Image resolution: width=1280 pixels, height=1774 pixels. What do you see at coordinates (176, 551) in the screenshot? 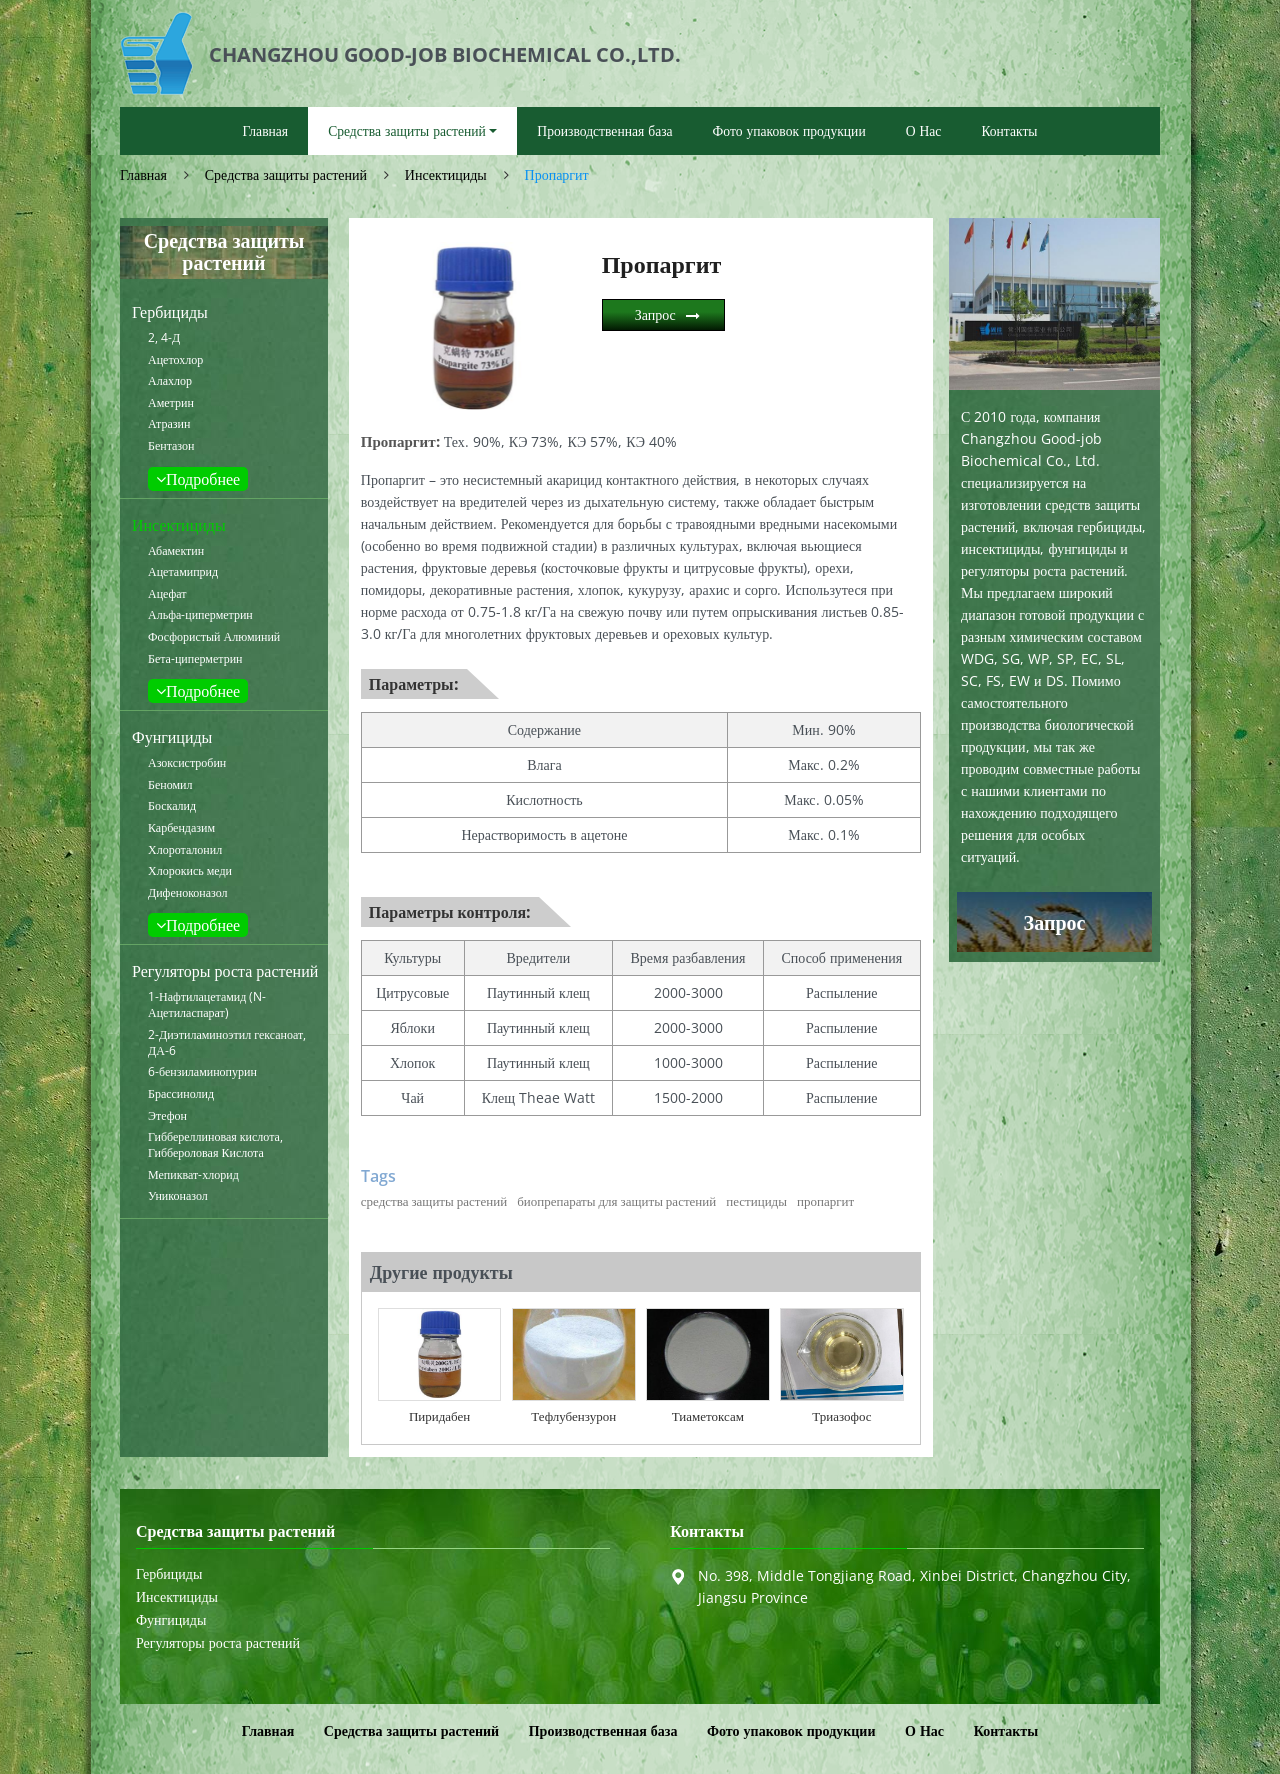
I see `Абамектин` at bounding box center [176, 551].